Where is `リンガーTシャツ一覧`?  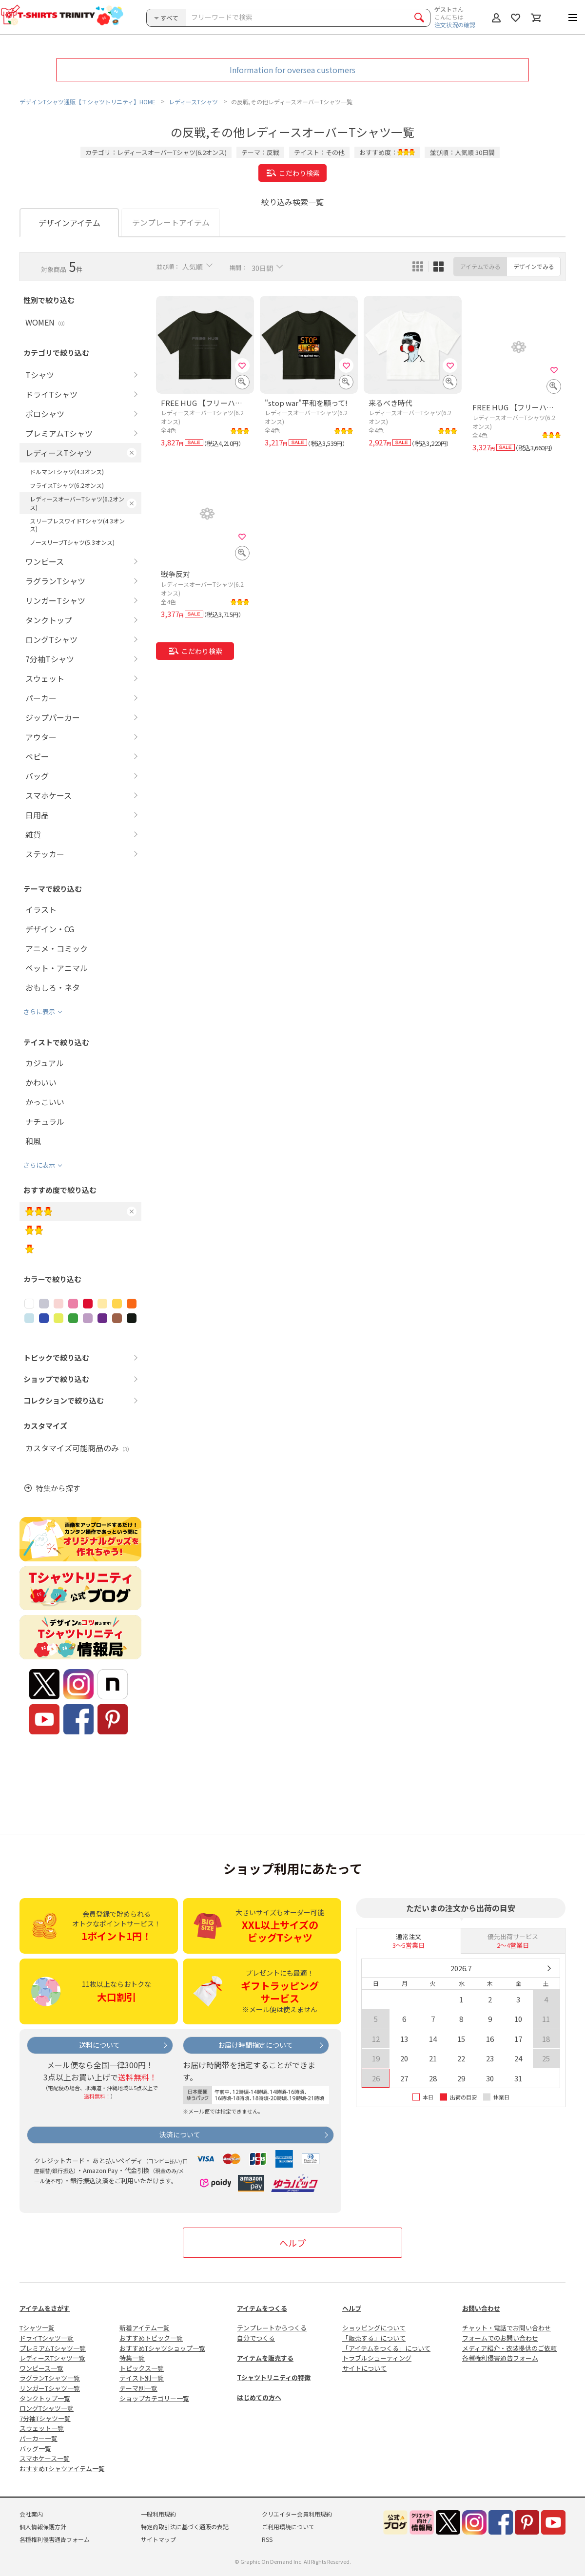
リンガーTシャツ一覧 is located at coordinates (50, 2388).